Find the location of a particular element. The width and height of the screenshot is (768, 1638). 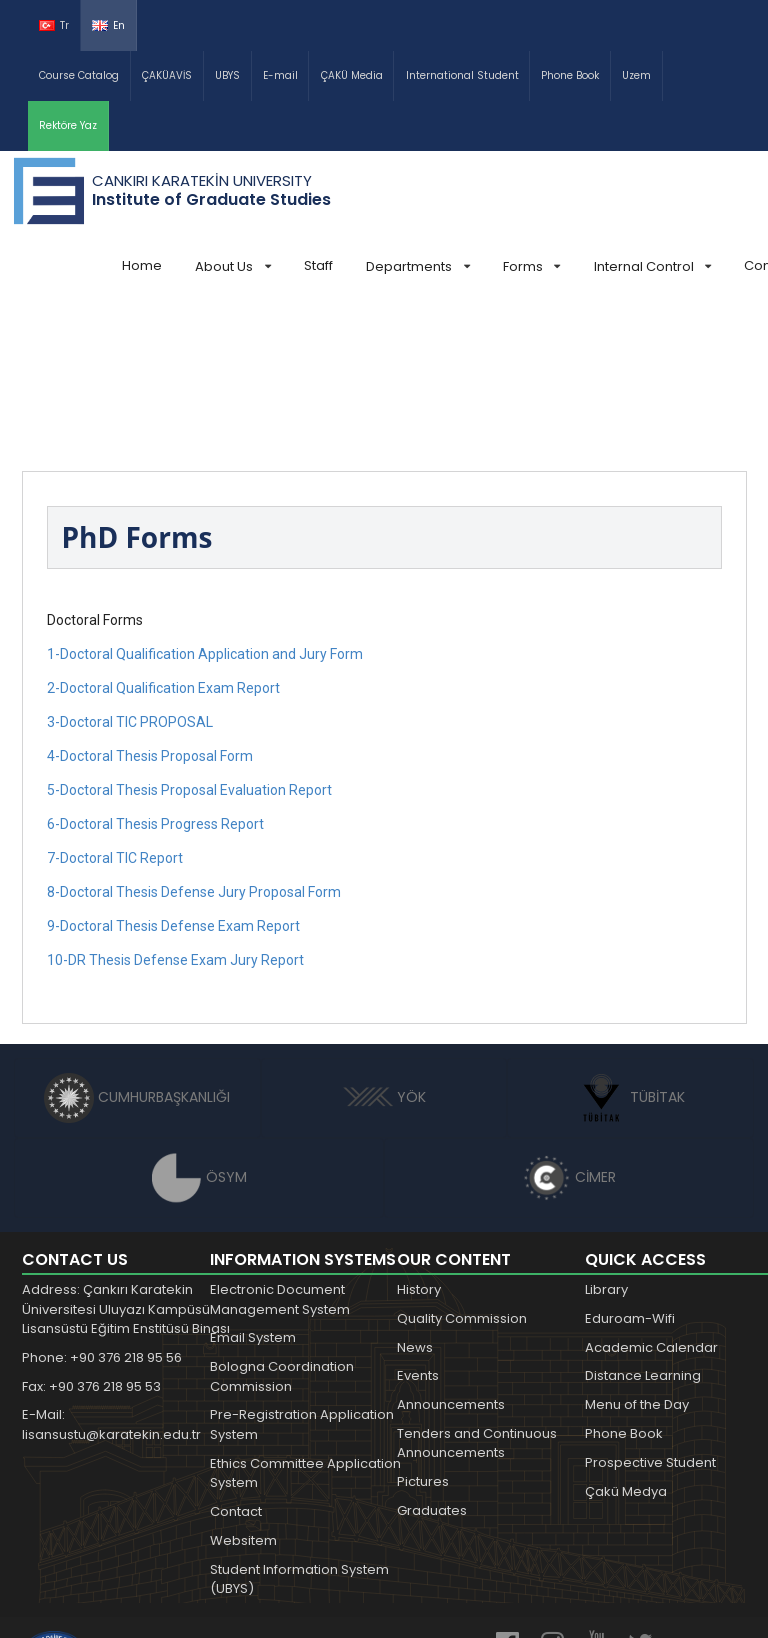

Bologna Coordination Commission is located at coordinates (282, 1226).